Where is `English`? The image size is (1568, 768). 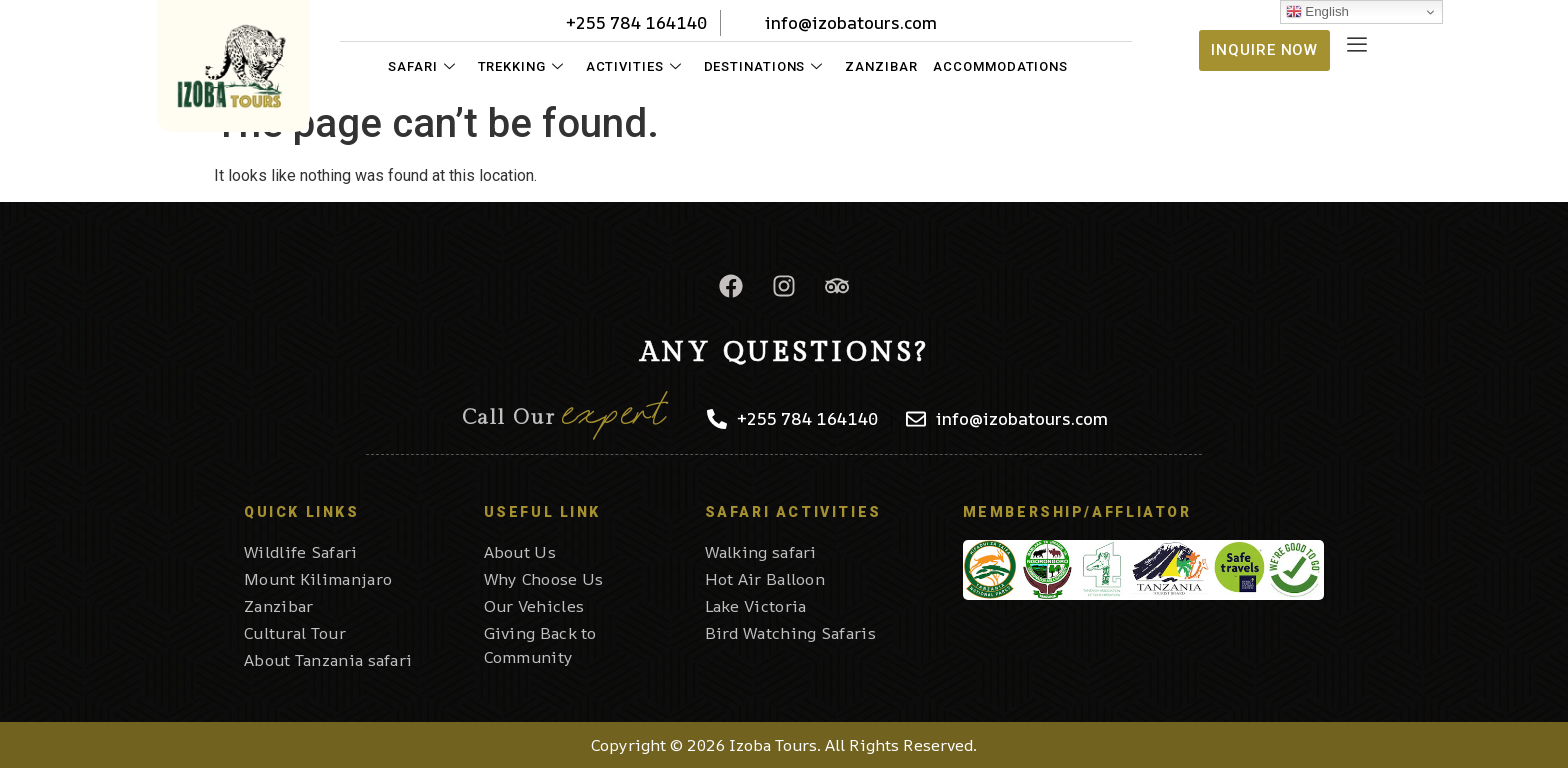 English is located at coordinates (1317, 12).